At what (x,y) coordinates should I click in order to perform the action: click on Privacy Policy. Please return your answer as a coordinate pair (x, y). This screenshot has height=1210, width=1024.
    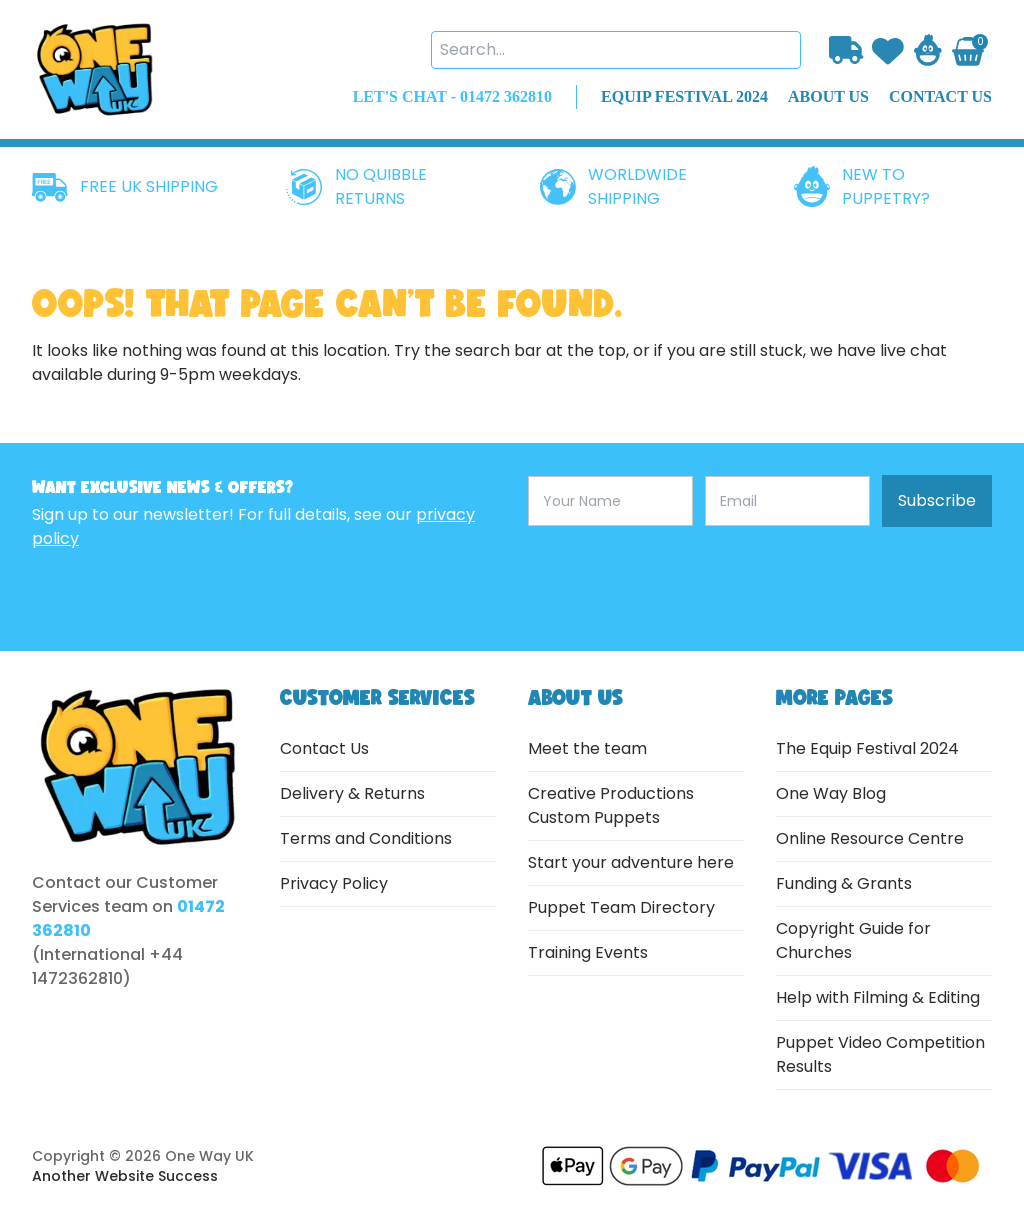
    Looking at the image, I should click on (334, 883).